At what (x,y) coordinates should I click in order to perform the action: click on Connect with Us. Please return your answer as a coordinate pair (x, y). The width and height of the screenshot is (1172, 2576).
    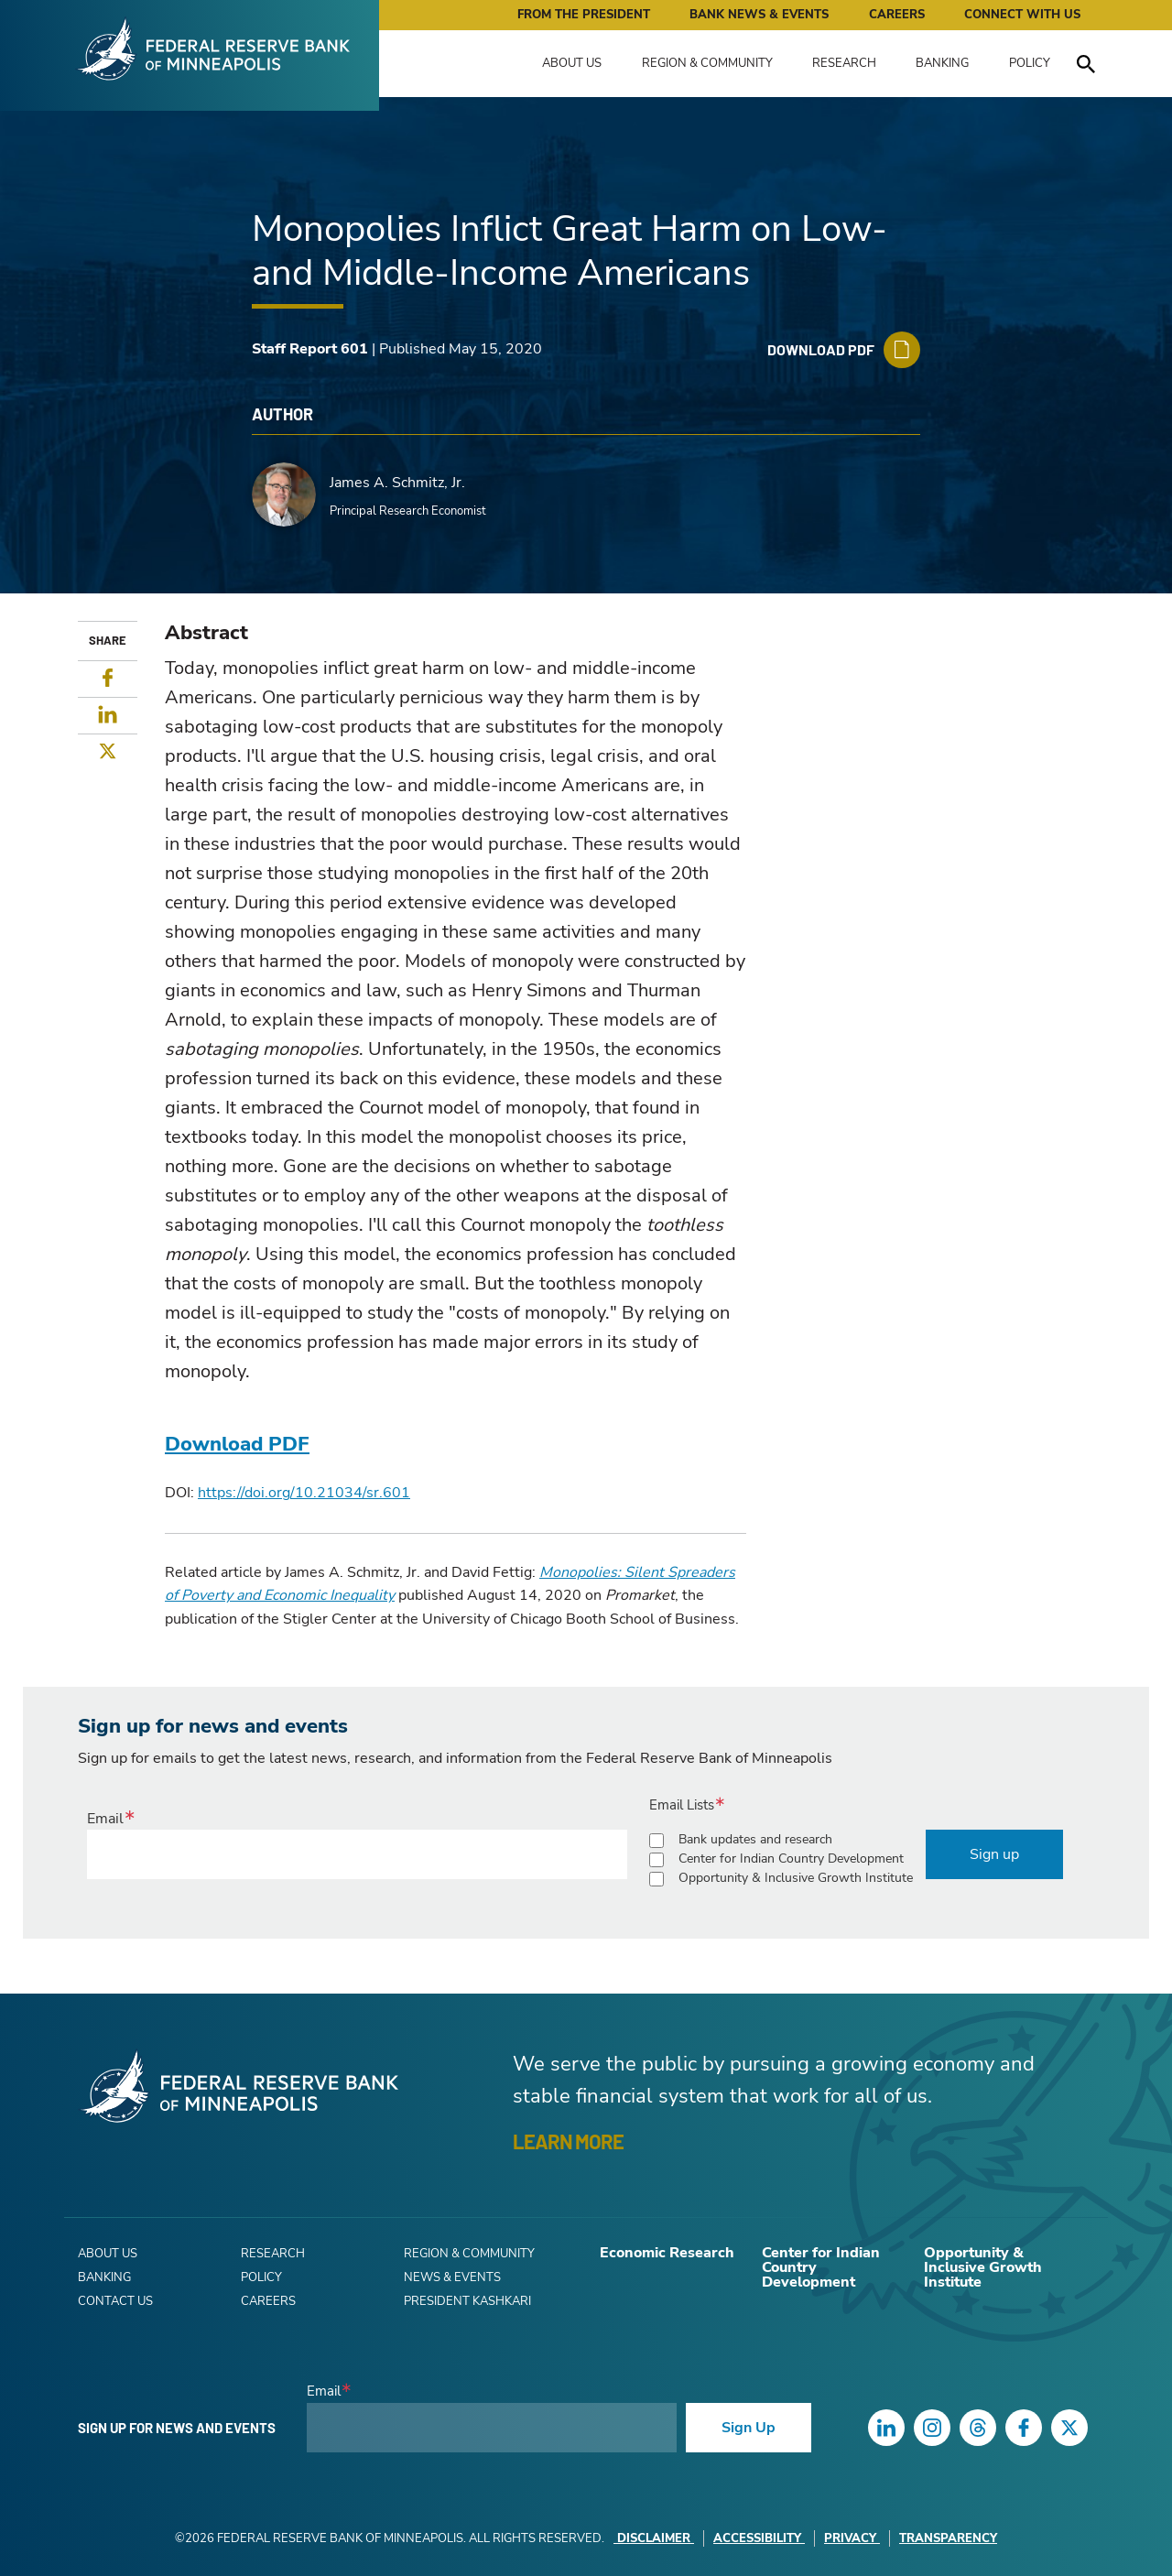
    Looking at the image, I should click on (1022, 14).